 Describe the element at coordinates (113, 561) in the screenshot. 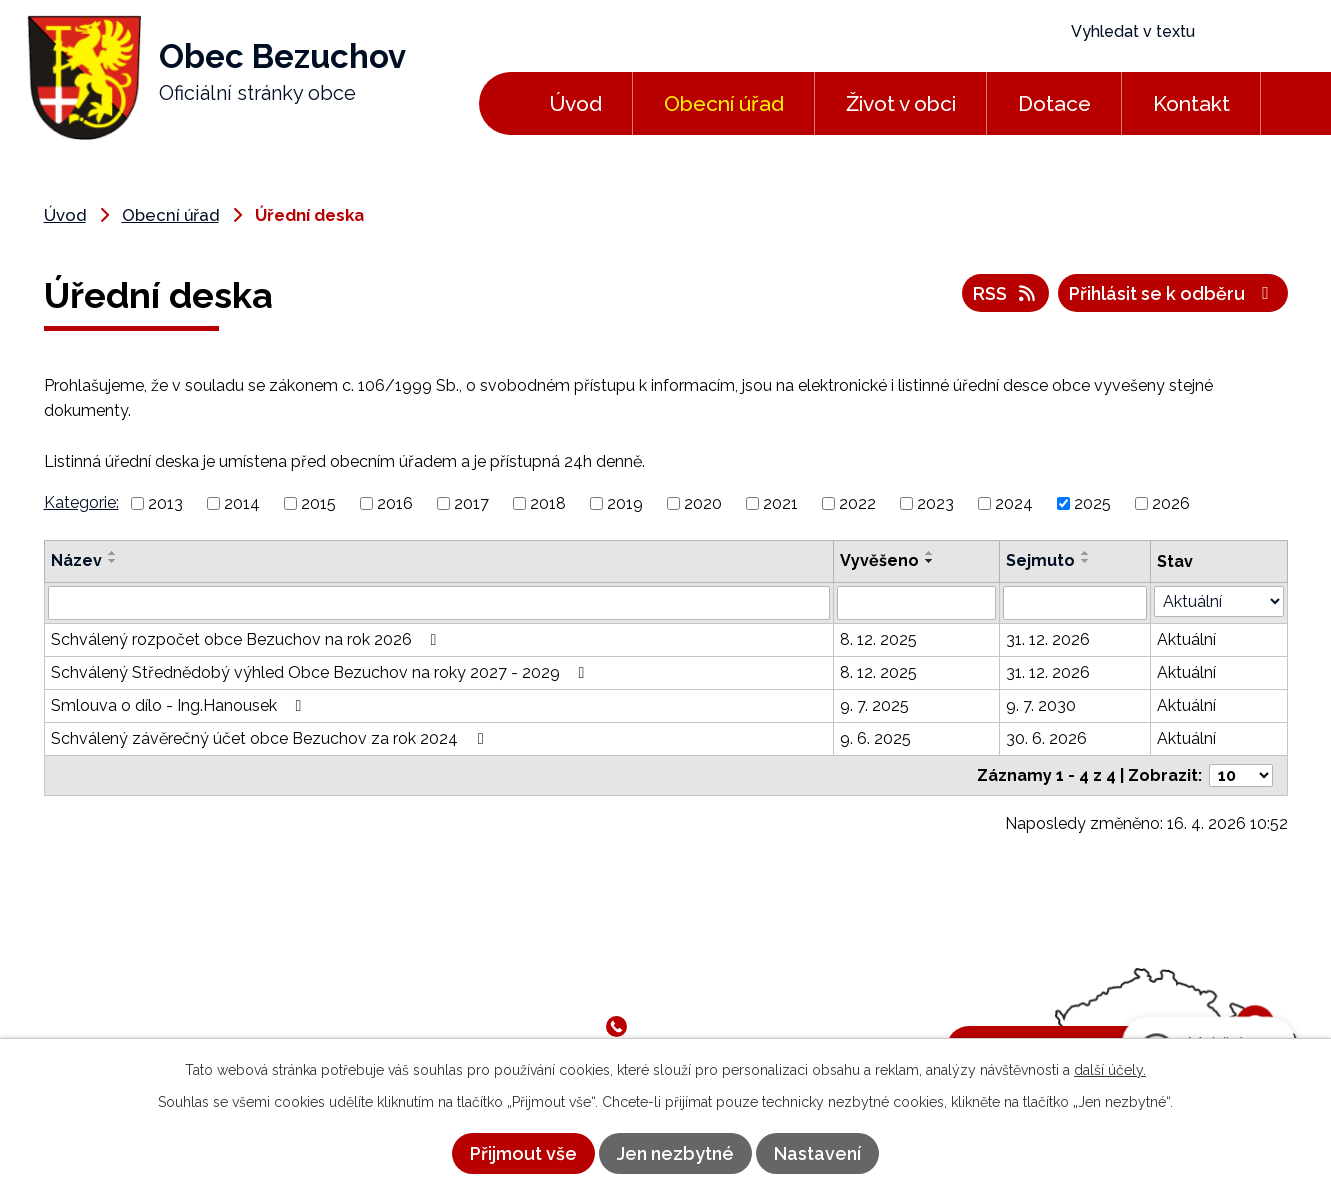

I see `[Seřadit podle Název sestupně]` at that location.